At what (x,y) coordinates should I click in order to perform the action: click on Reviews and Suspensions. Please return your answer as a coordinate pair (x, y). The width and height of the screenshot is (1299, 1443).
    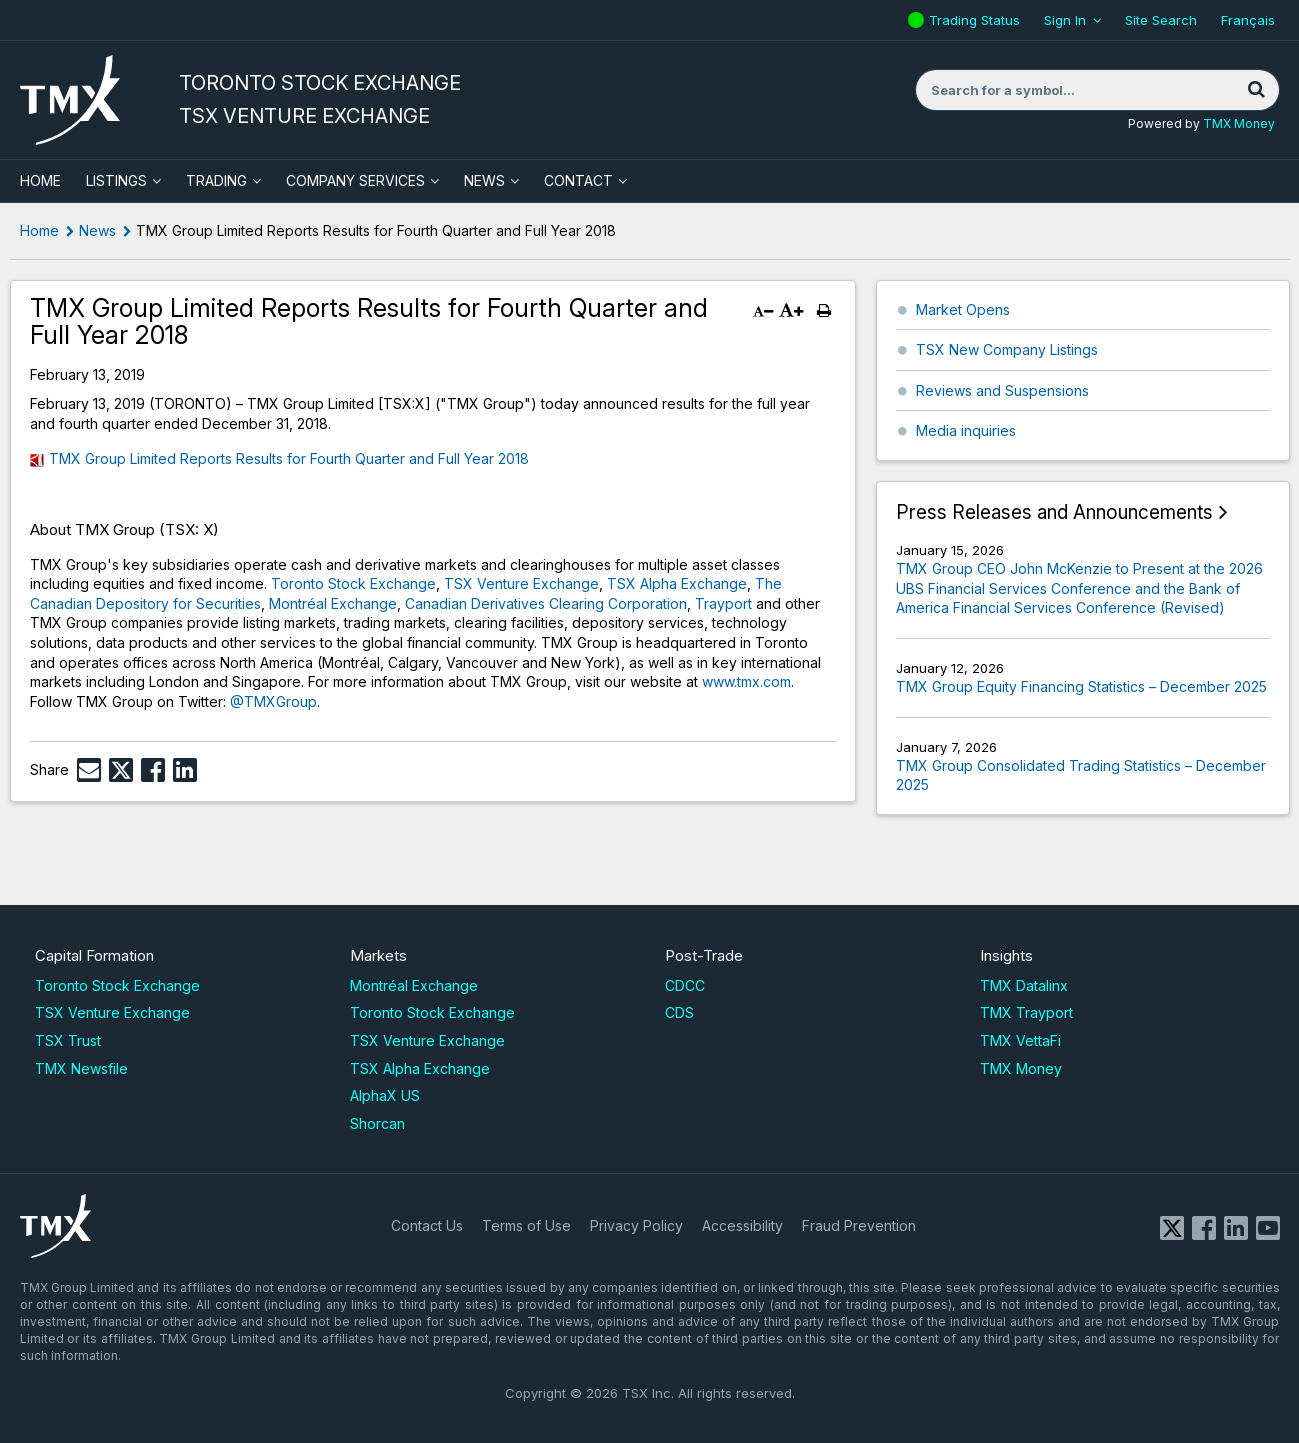
    Looking at the image, I should click on (1002, 390).